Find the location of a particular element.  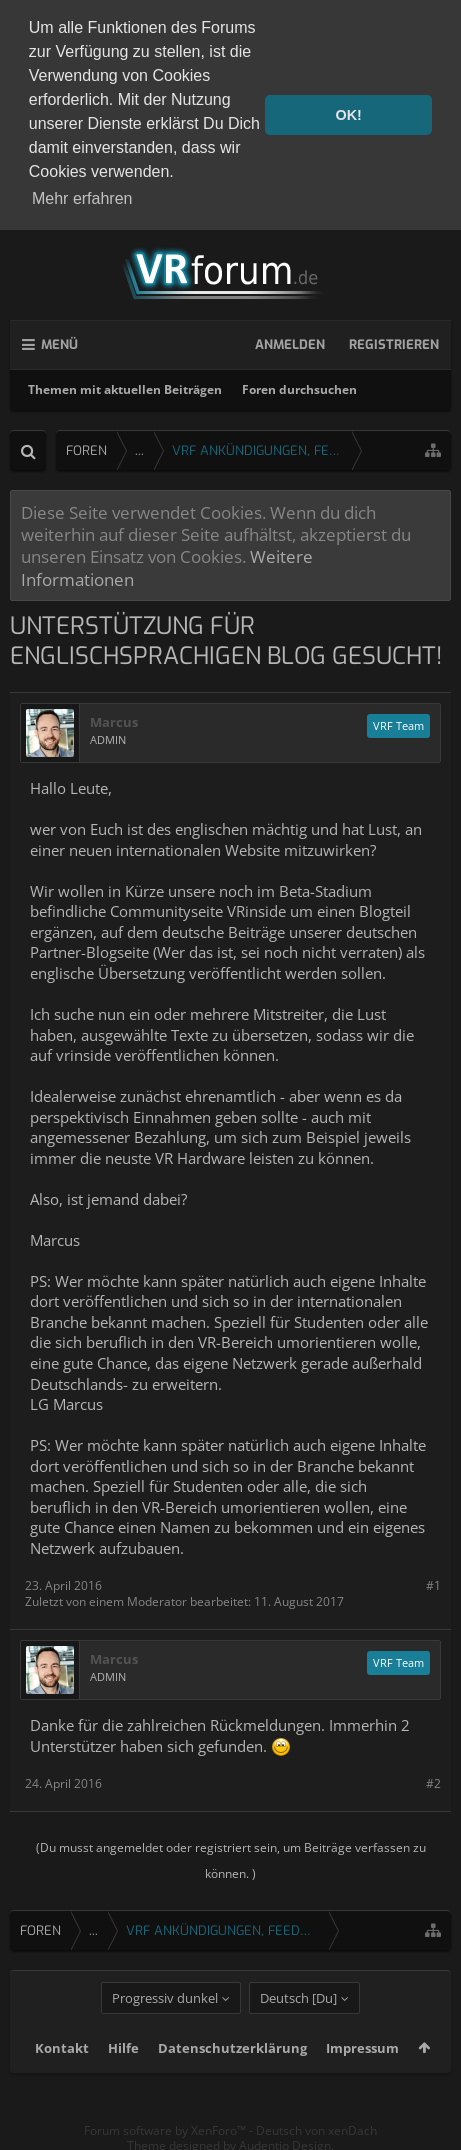

Hilfe is located at coordinates (123, 2076).